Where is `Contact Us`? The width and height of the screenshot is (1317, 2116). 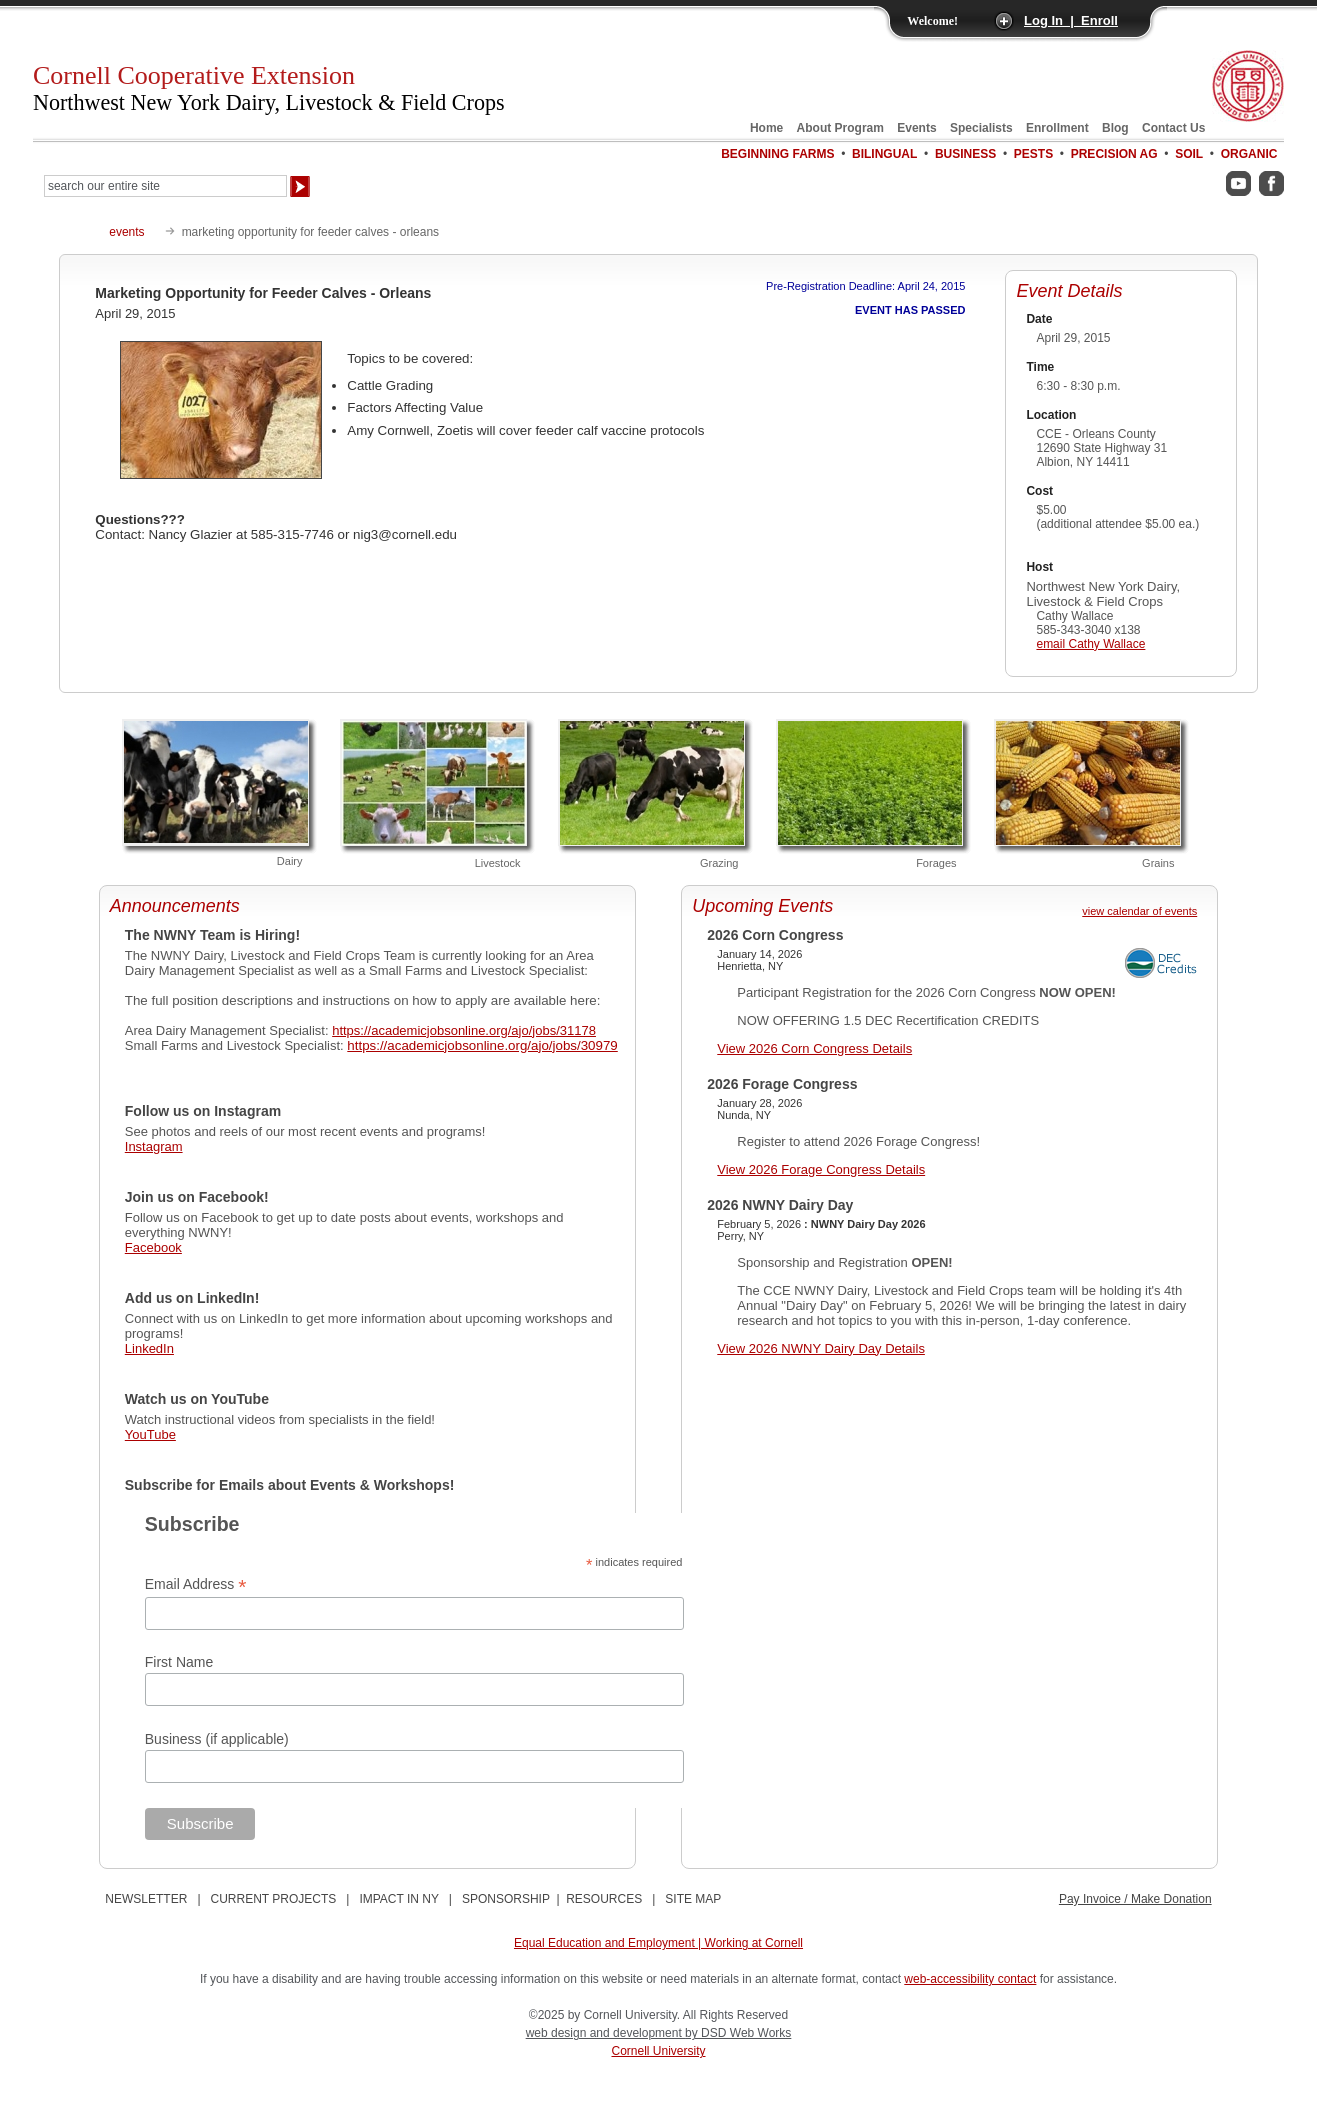
Contact Us is located at coordinates (1173, 128).